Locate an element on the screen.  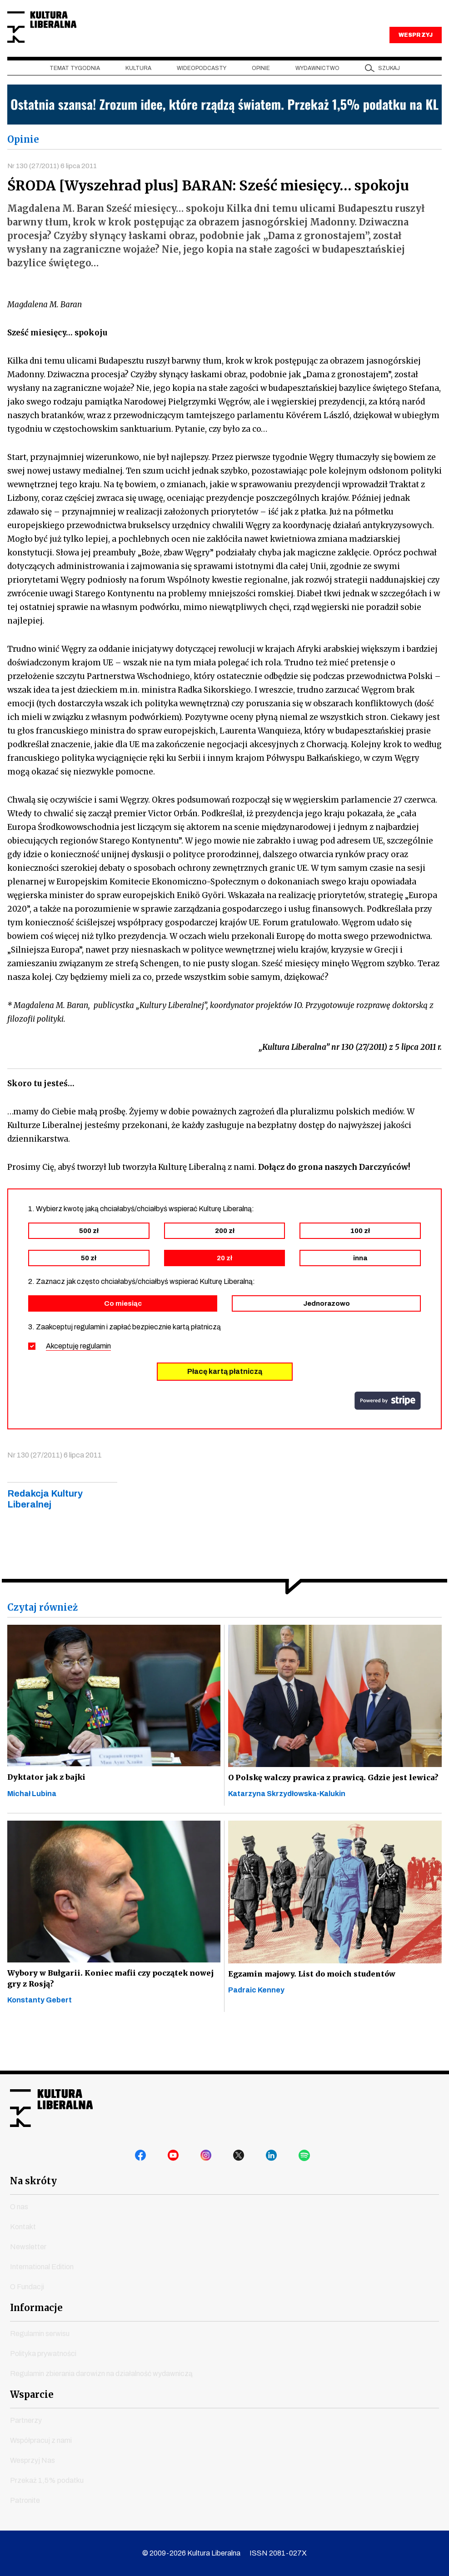
Jednorazowo is located at coordinates (326, 1328).